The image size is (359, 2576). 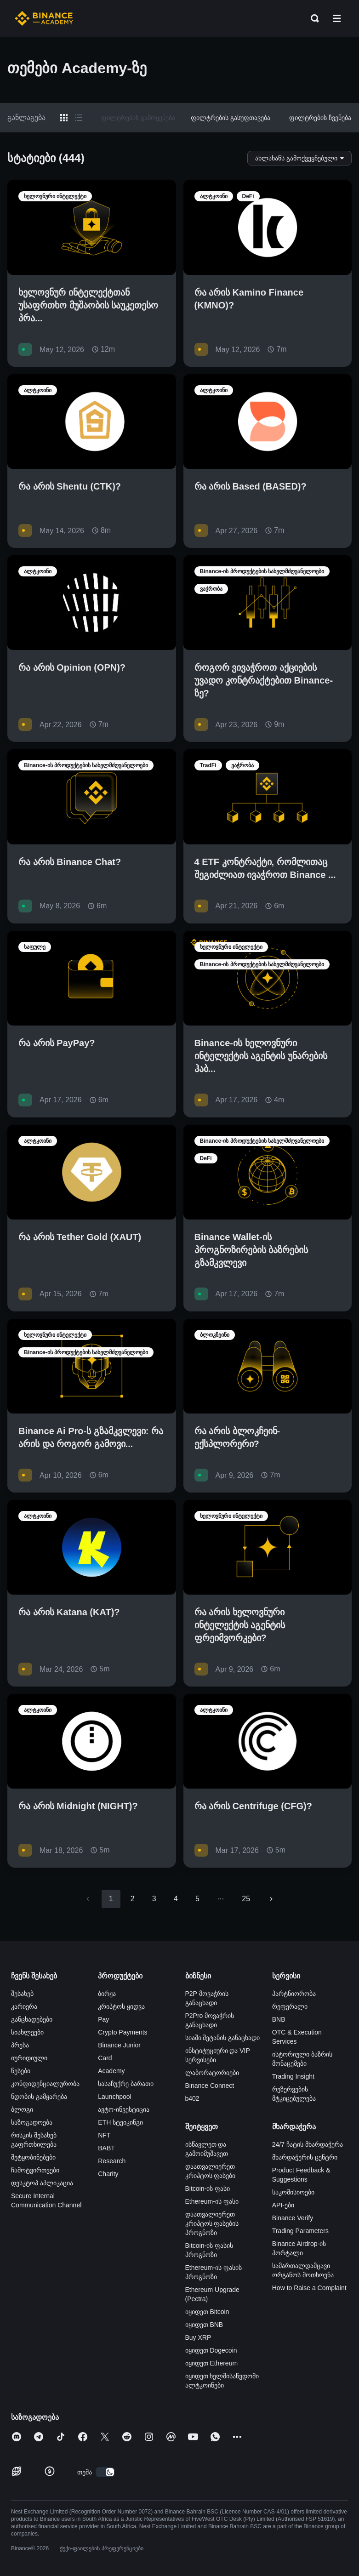 I want to click on Trading Parameters, so click(x=300, y=2230).